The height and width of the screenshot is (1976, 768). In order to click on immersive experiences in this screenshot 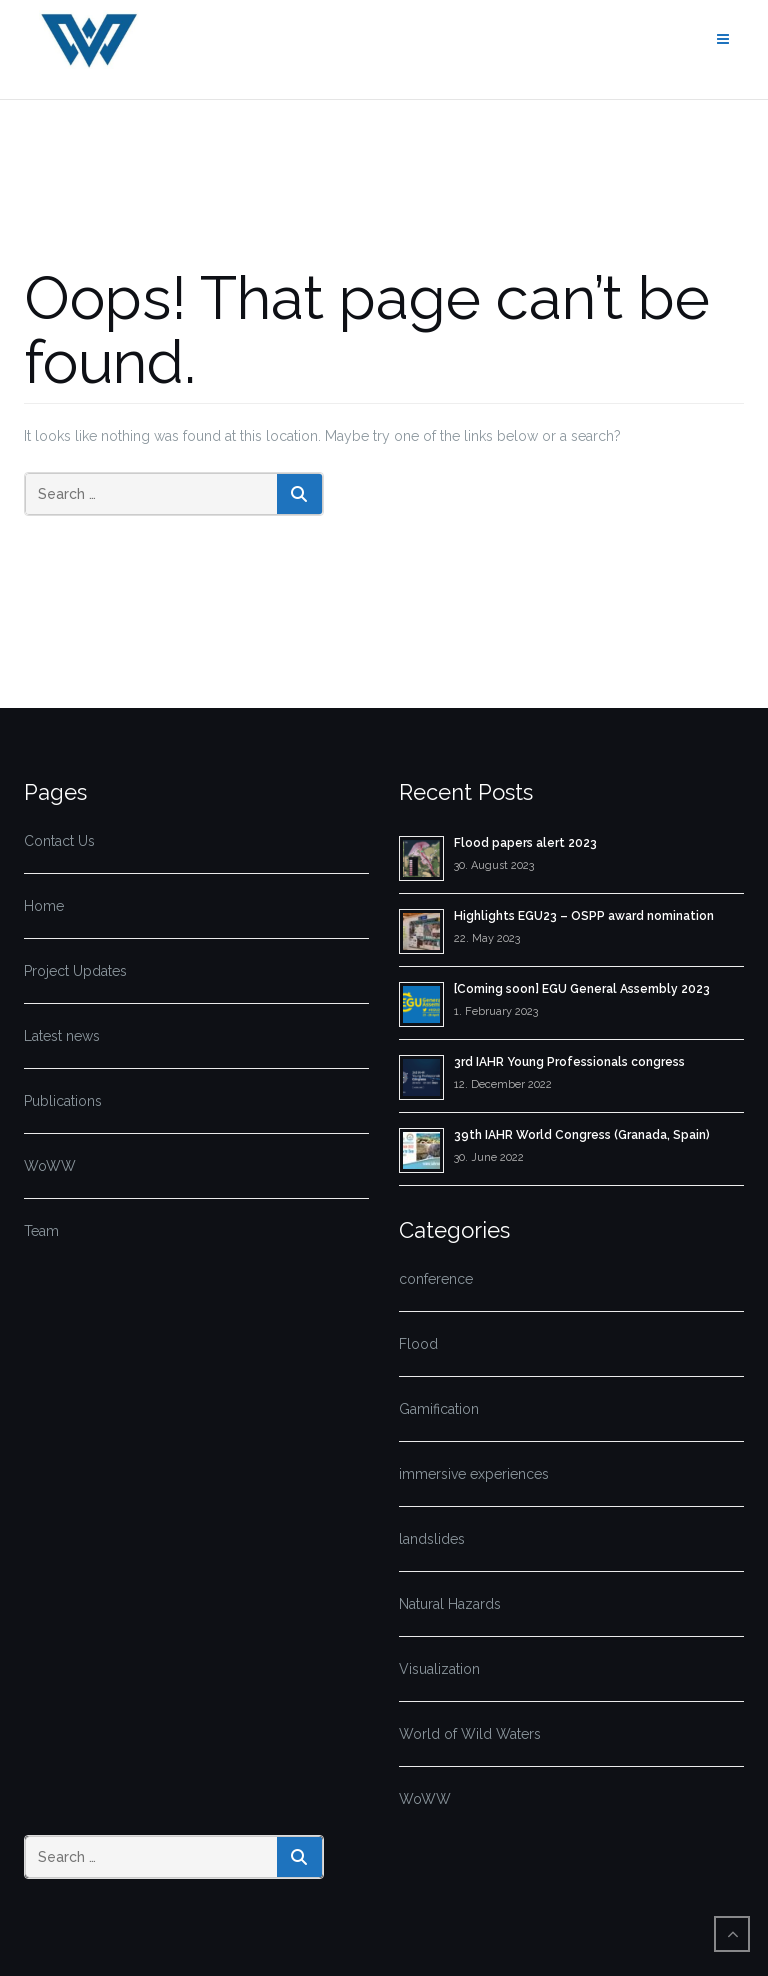, I will do `click(474, 1474)`.